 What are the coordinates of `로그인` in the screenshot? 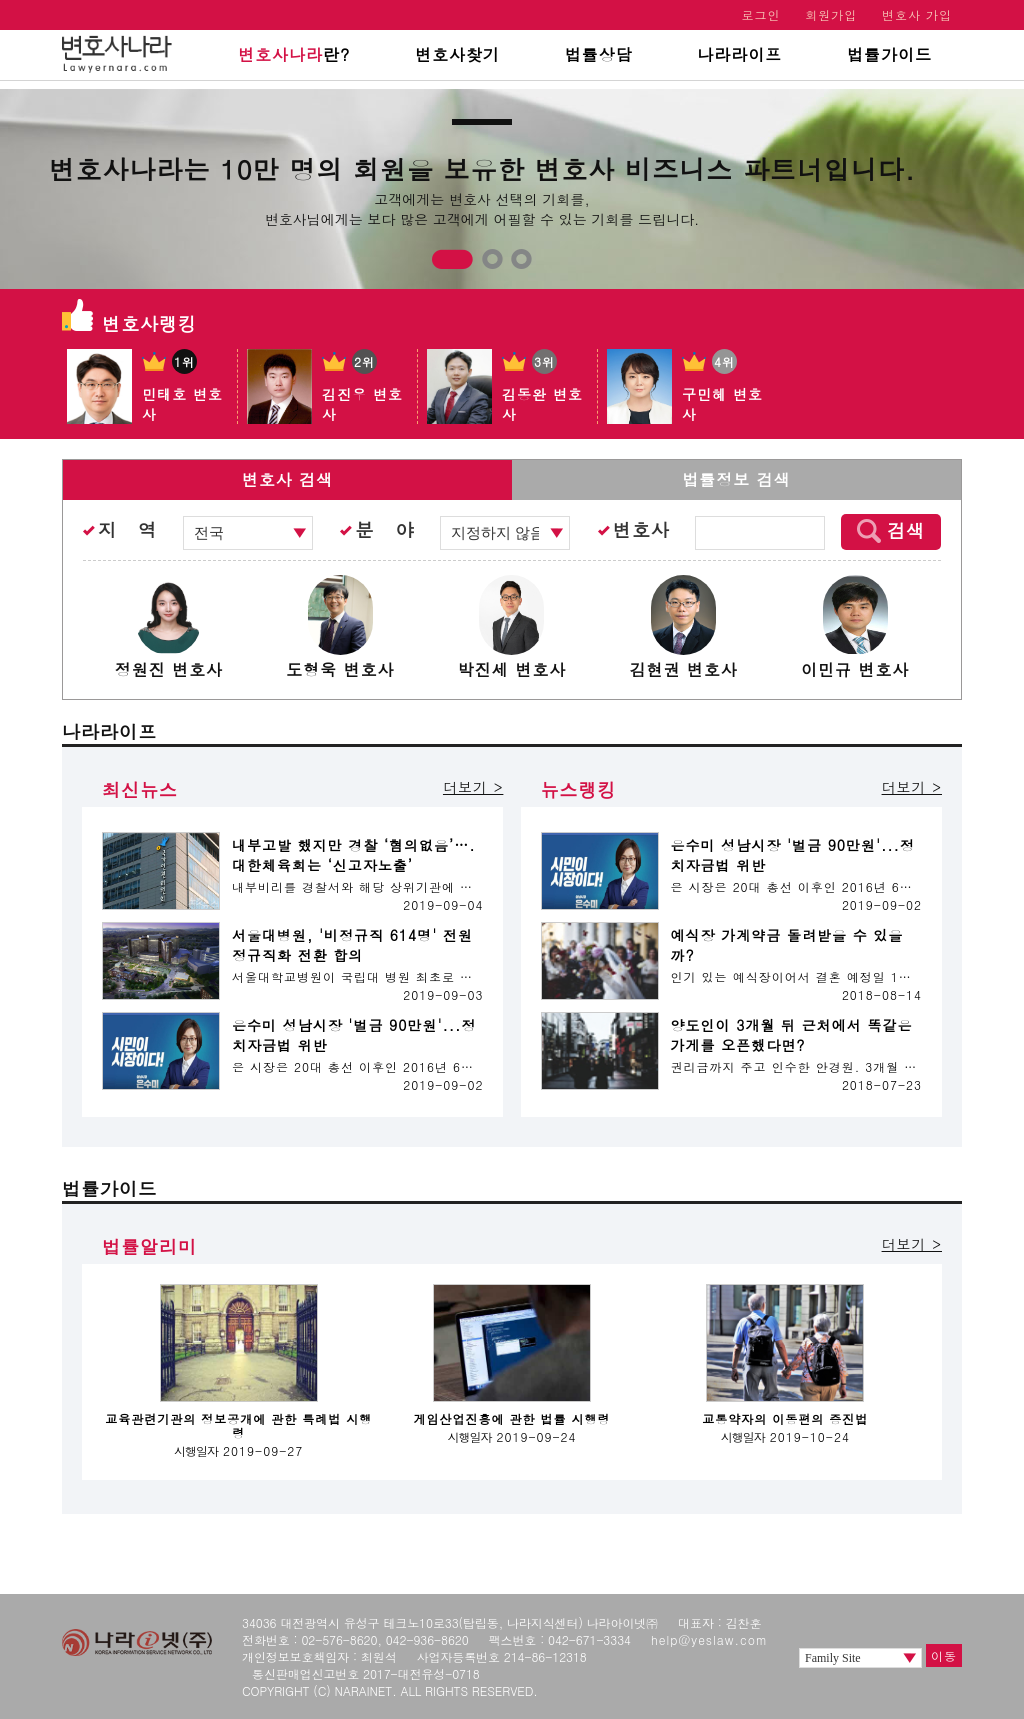 It's located at (761, 14).